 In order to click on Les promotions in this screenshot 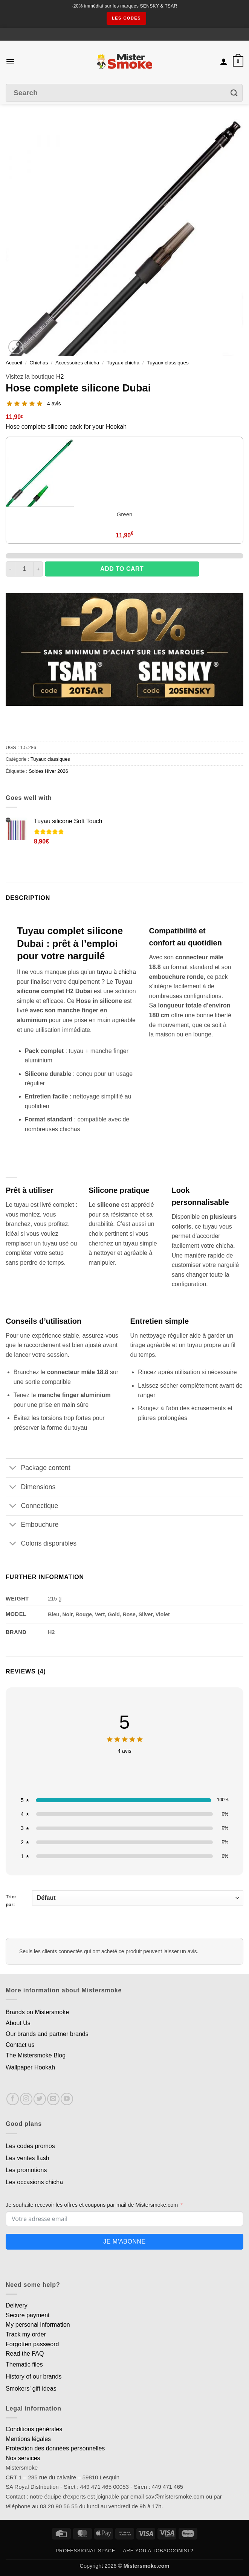, I will do `click(26, 2170)`.